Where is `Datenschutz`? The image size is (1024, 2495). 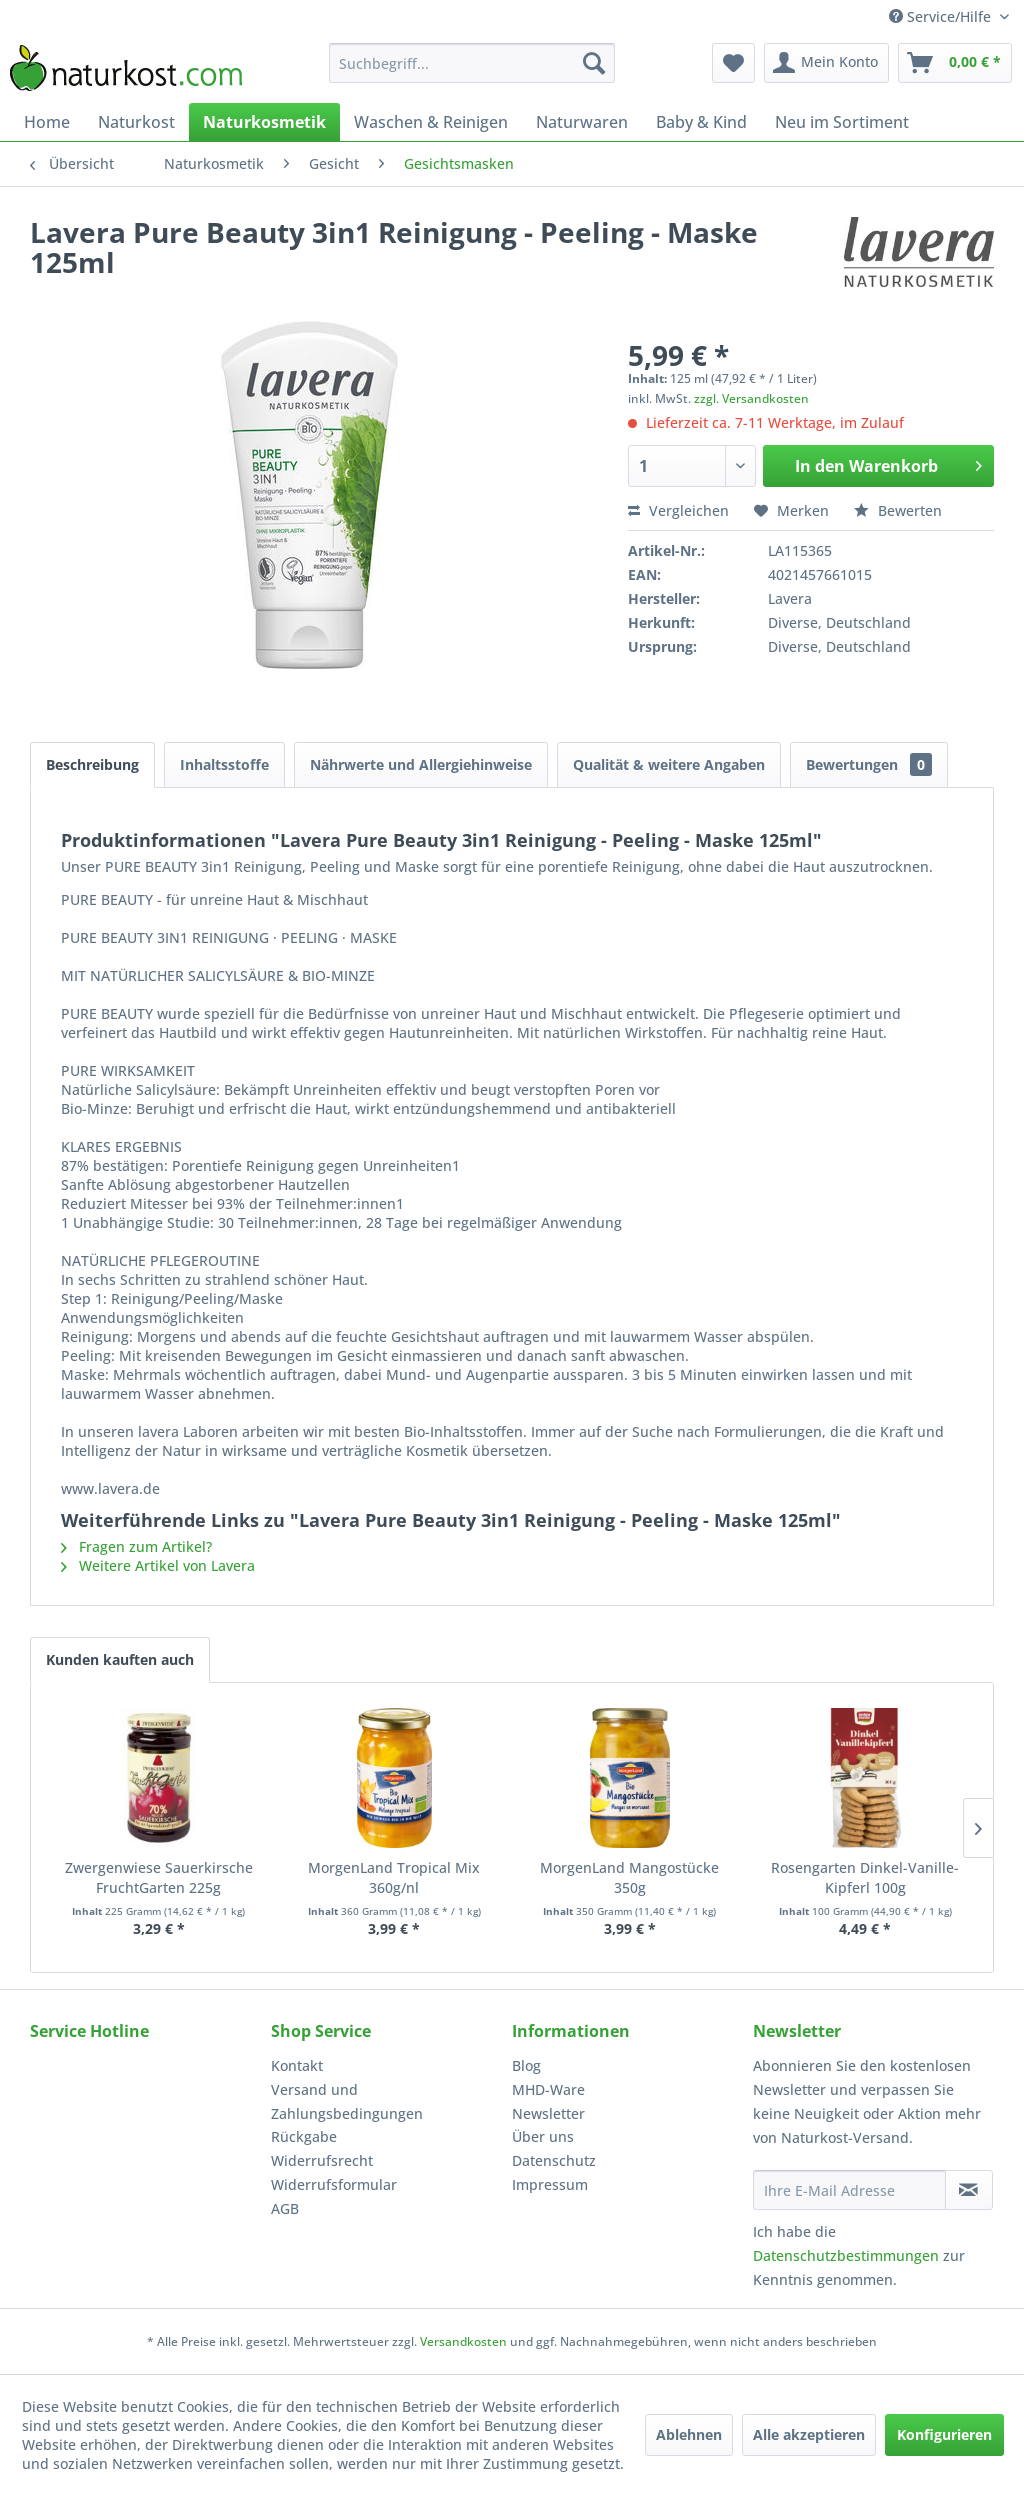 Datenschutz is located at coordinates (554, 2160).